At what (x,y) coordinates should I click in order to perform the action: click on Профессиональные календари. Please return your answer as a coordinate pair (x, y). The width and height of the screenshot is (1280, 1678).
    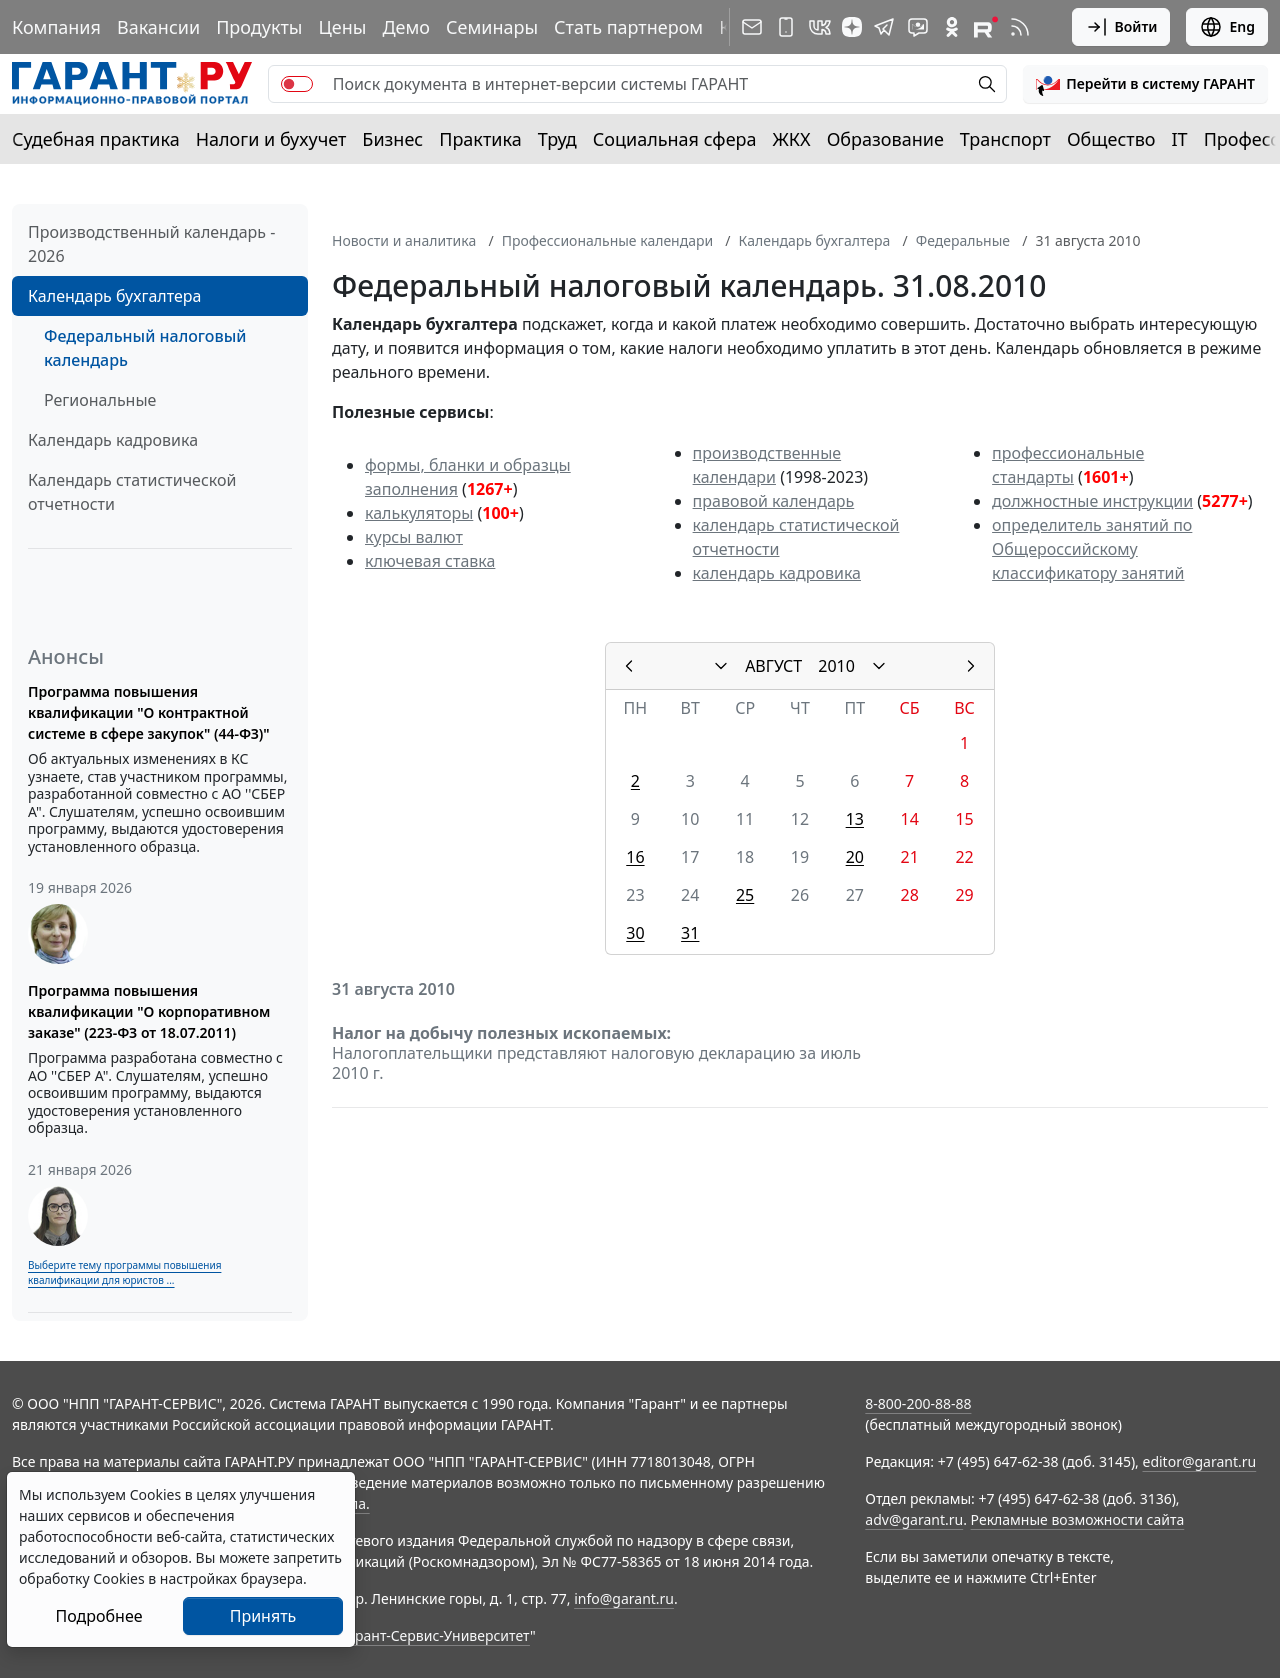
    Looking at the image, I should click on (608, 240).